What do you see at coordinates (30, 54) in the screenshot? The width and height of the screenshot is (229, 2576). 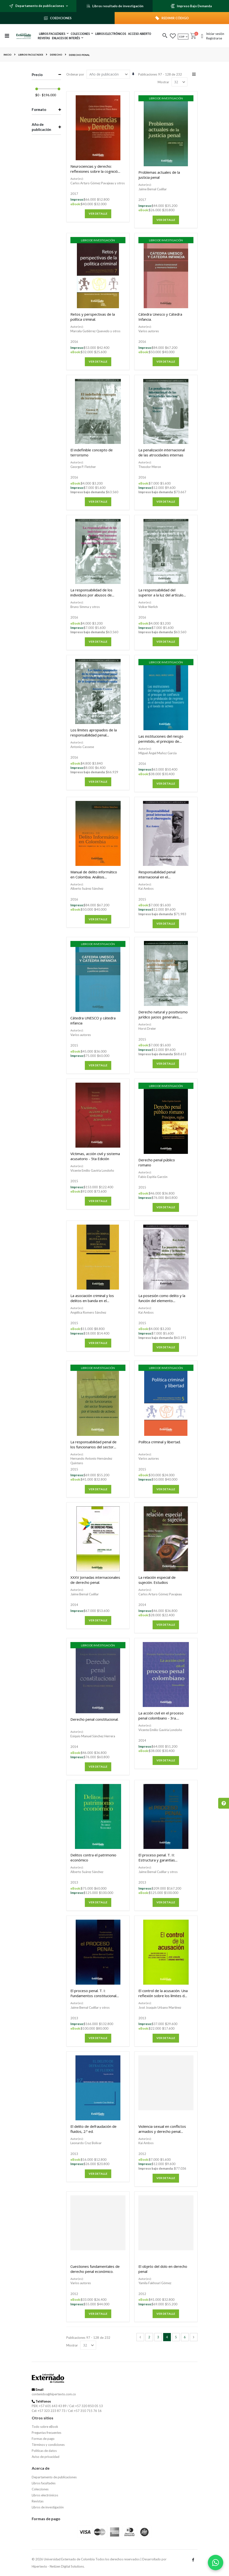 I see `Libros facultades` at bounding box center [30, 54].